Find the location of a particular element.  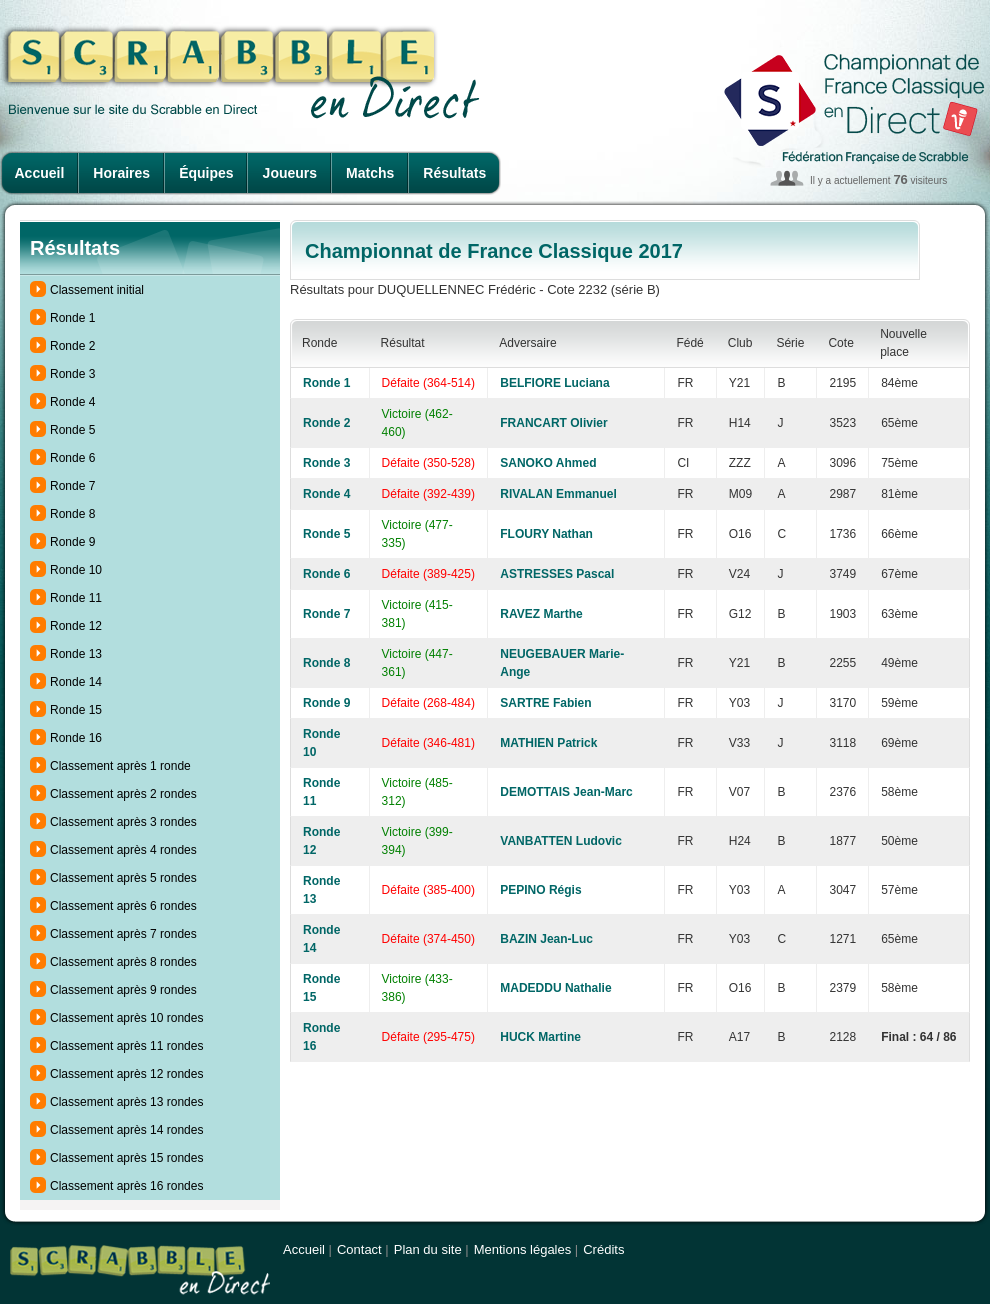

Mentions légales is located at coordinates (523, 1249).